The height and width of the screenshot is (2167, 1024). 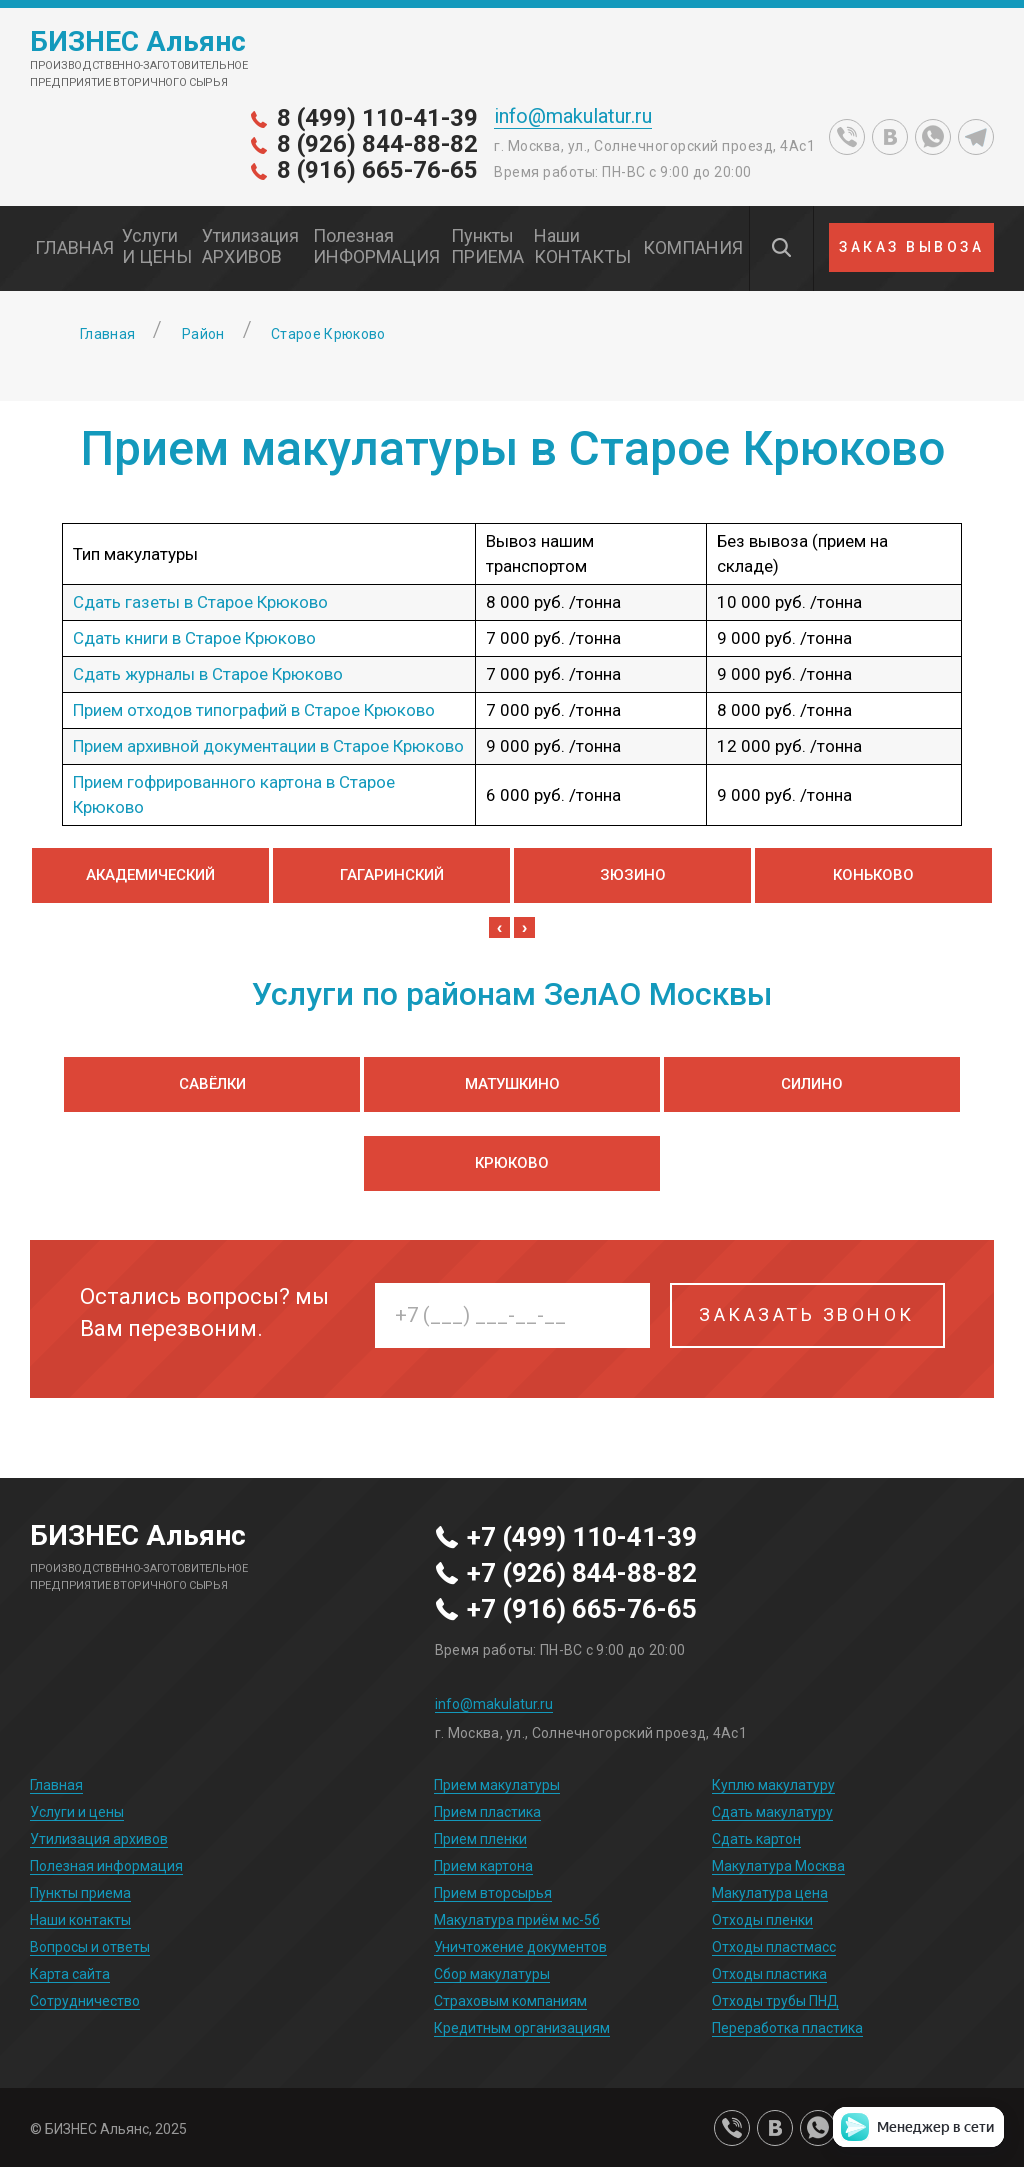 I want to click on Макулатура приём мс-5б, so click(x=517, y=1920).